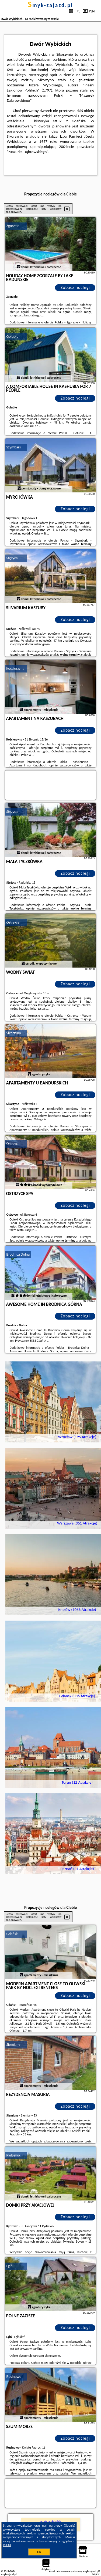 Image resolution: width=101 pixels, height=2576 pixels. I want to click on Rusinowo, so click(14, 2376).